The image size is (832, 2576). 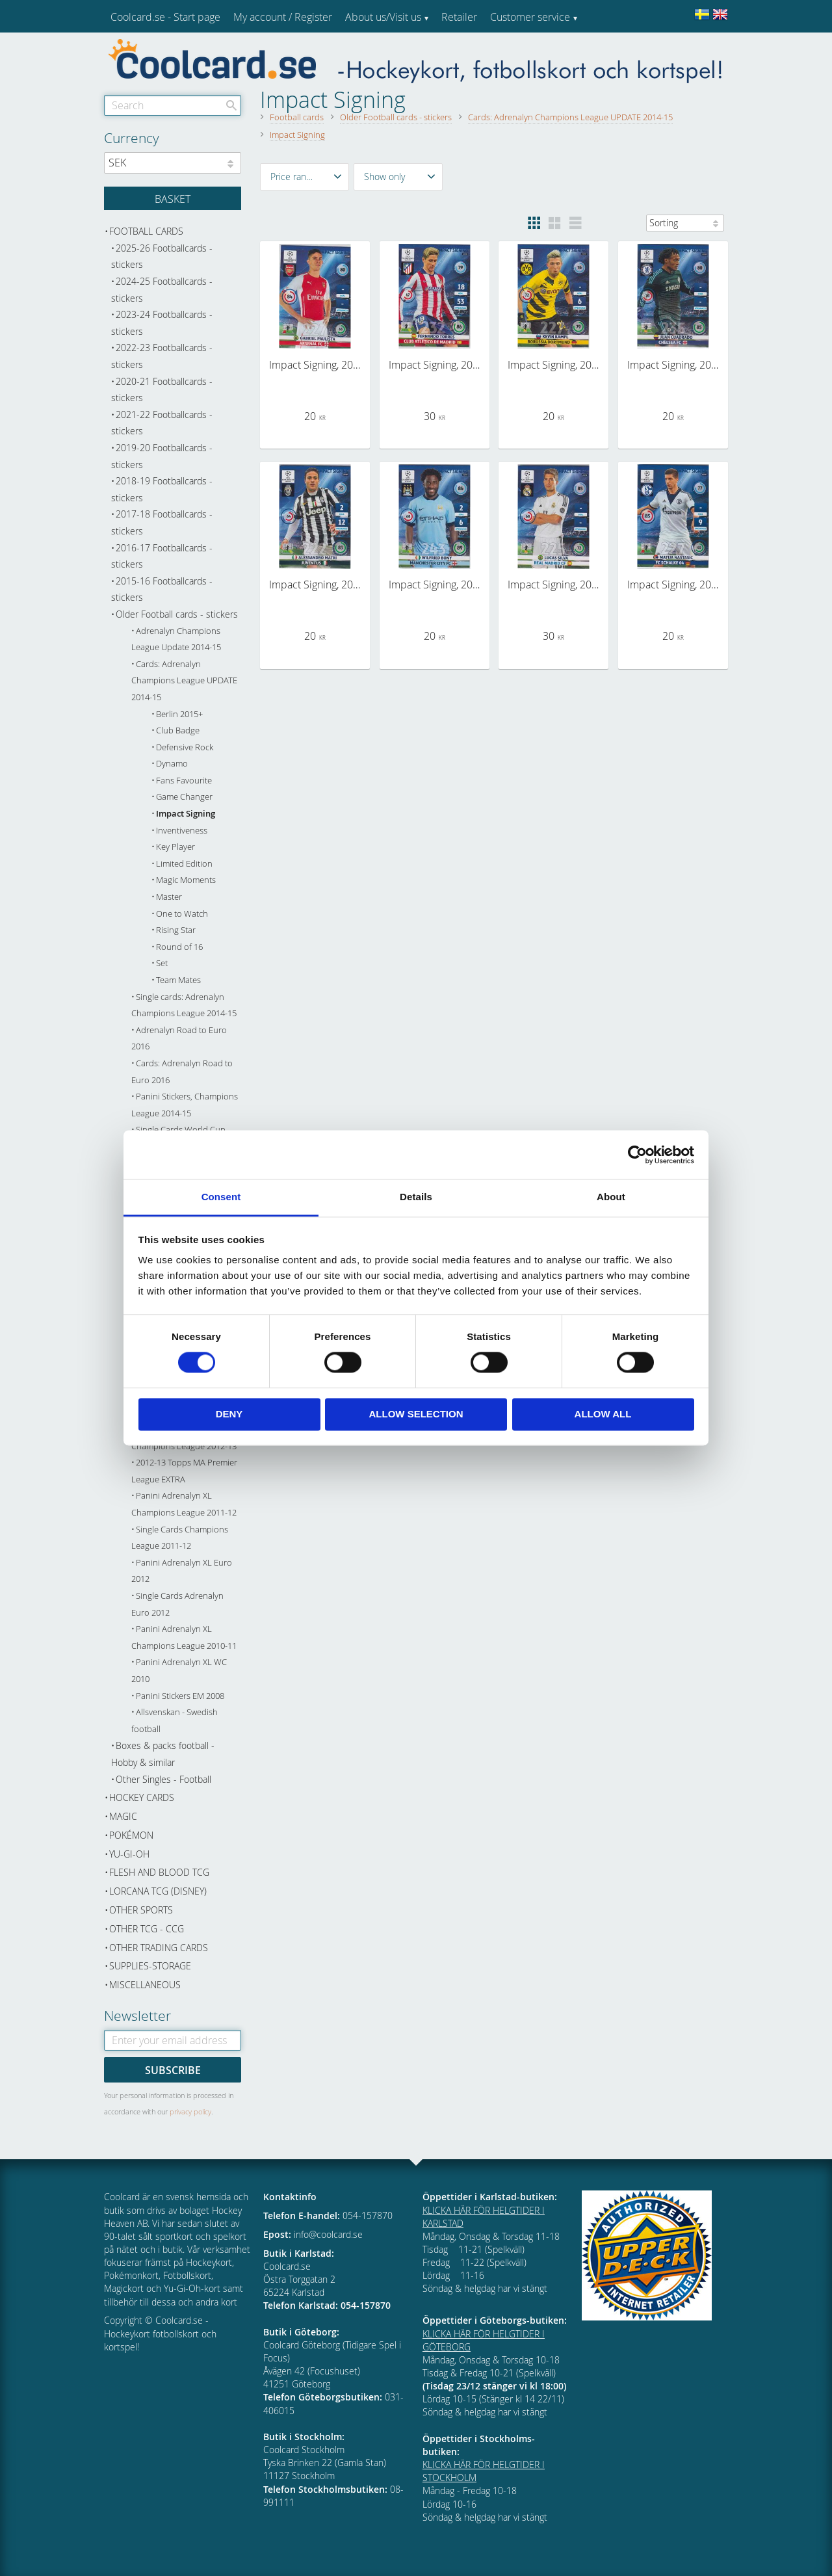 What do you see at coordinates (637, 1154) in the screenshot?
I see `[Cookiebot by Usercentrics - opens in a new window]` at bounding box center [637, 1154].